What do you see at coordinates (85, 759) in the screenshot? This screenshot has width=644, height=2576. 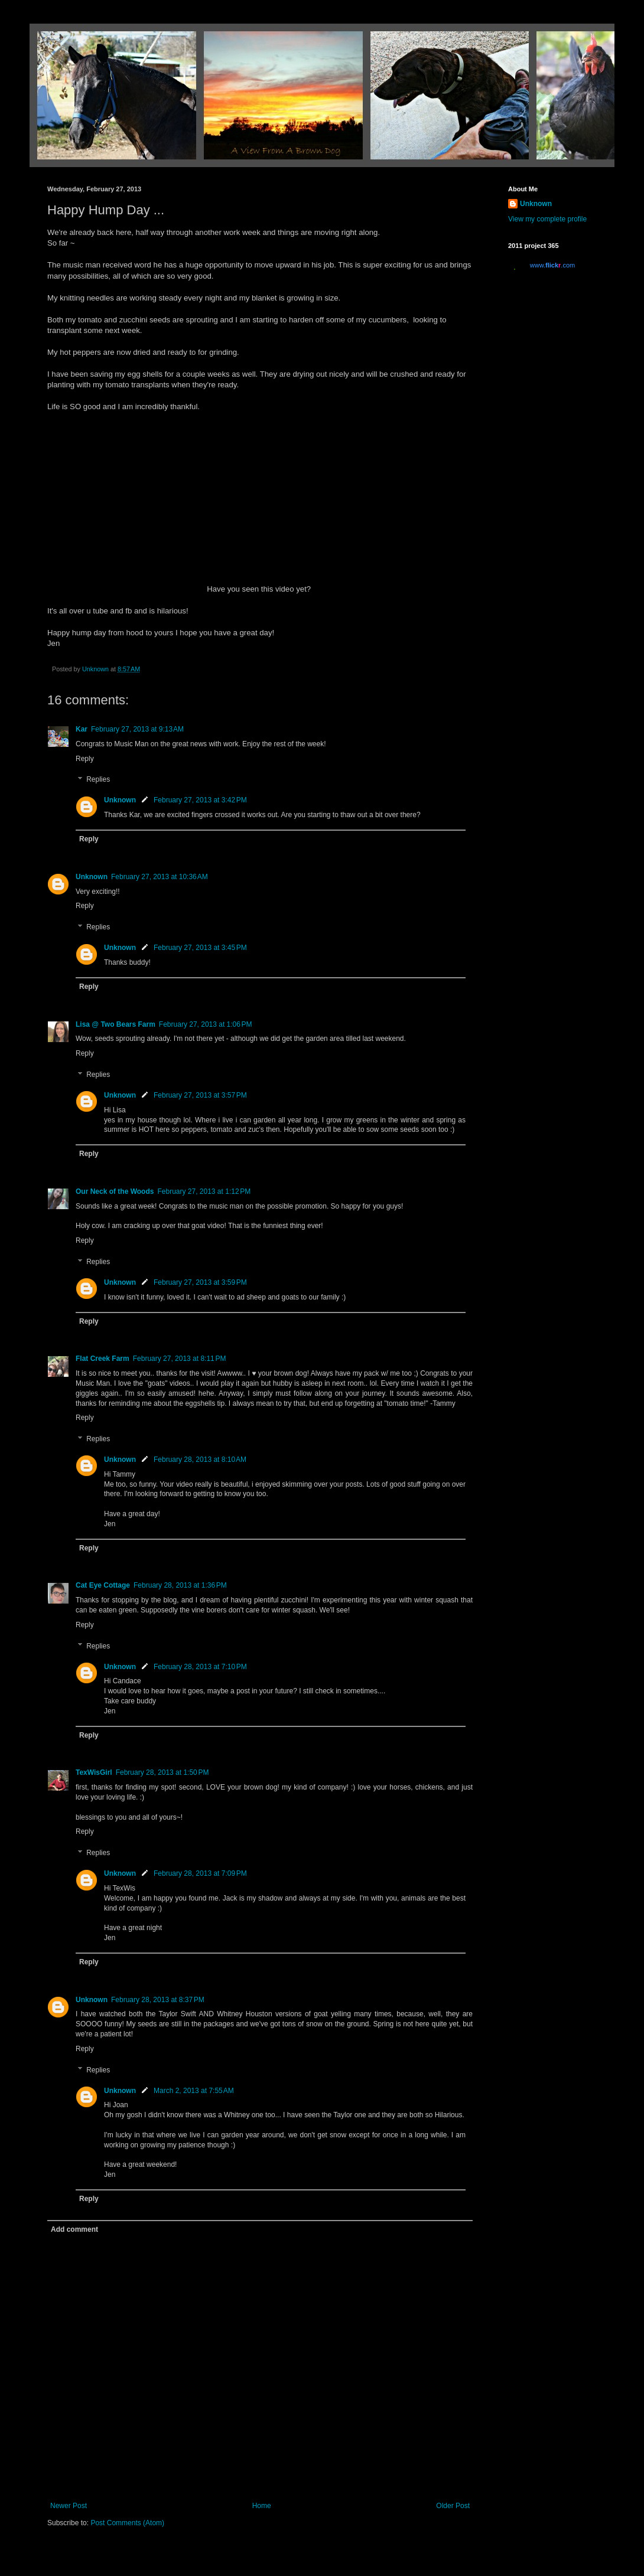 I see `Reply` at bounding box center [85, 759].